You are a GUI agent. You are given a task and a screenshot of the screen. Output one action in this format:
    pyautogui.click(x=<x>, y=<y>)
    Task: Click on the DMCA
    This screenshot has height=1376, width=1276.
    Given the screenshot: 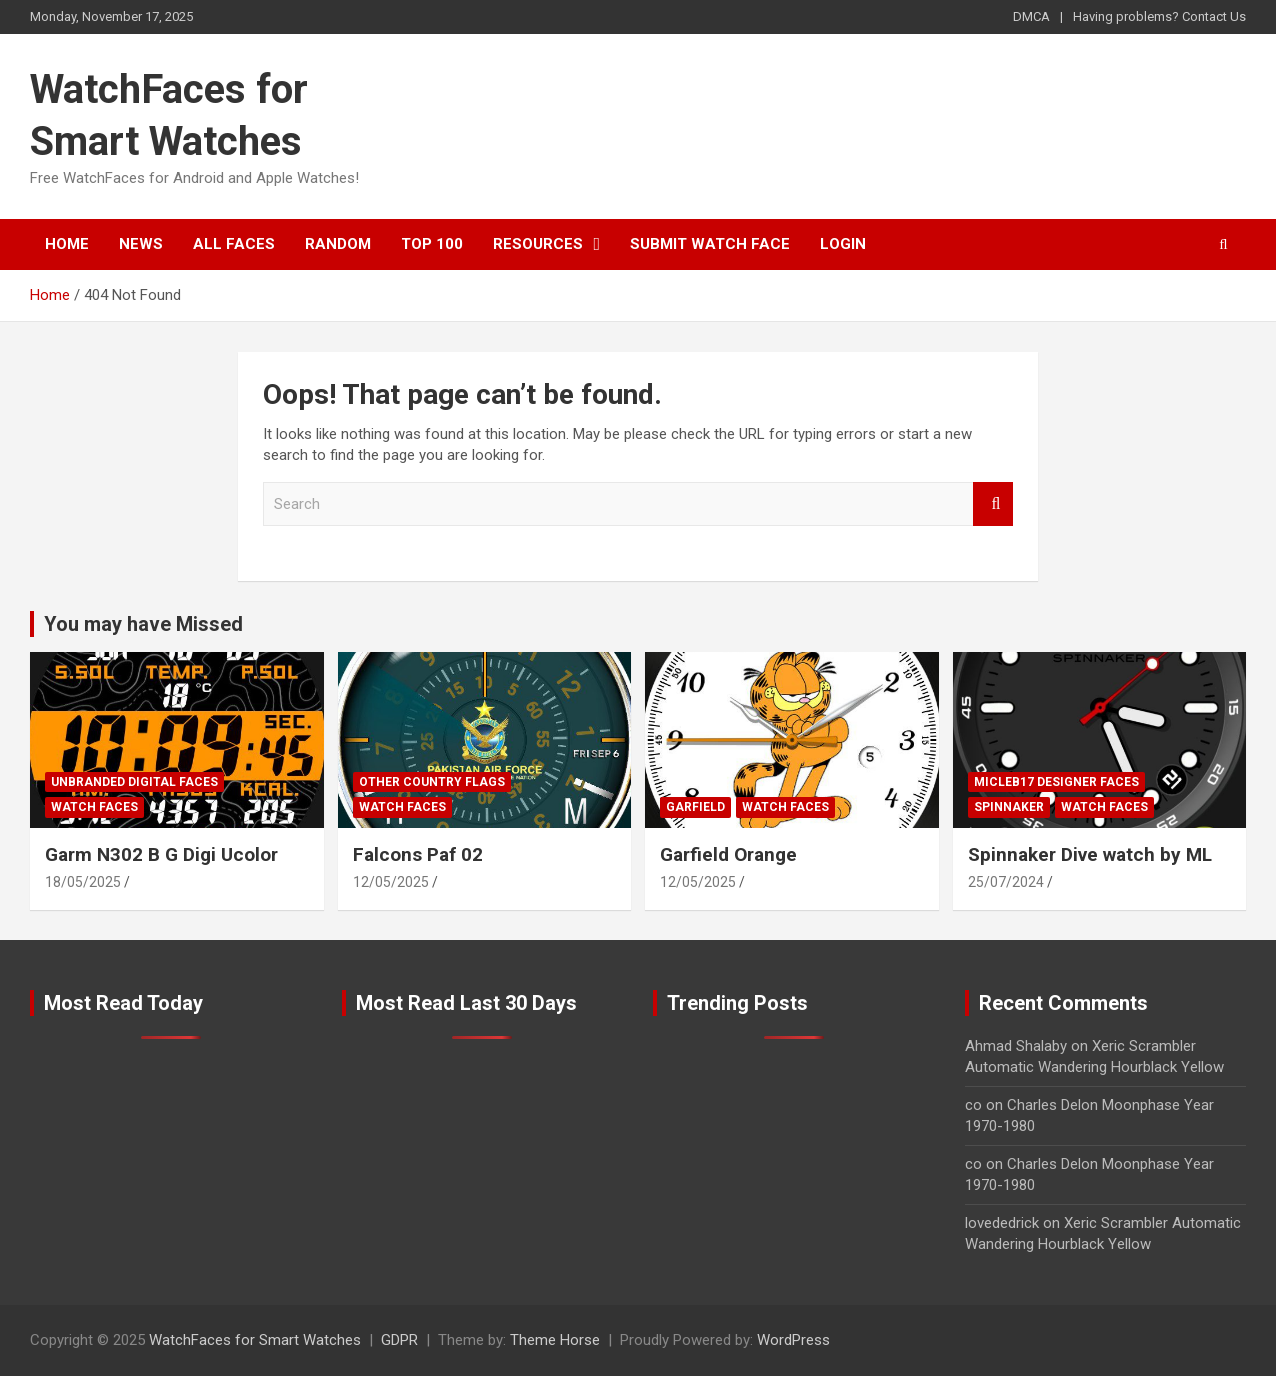 What is the action you would take?
    pyautogui.click(x=1031, y=16)
    